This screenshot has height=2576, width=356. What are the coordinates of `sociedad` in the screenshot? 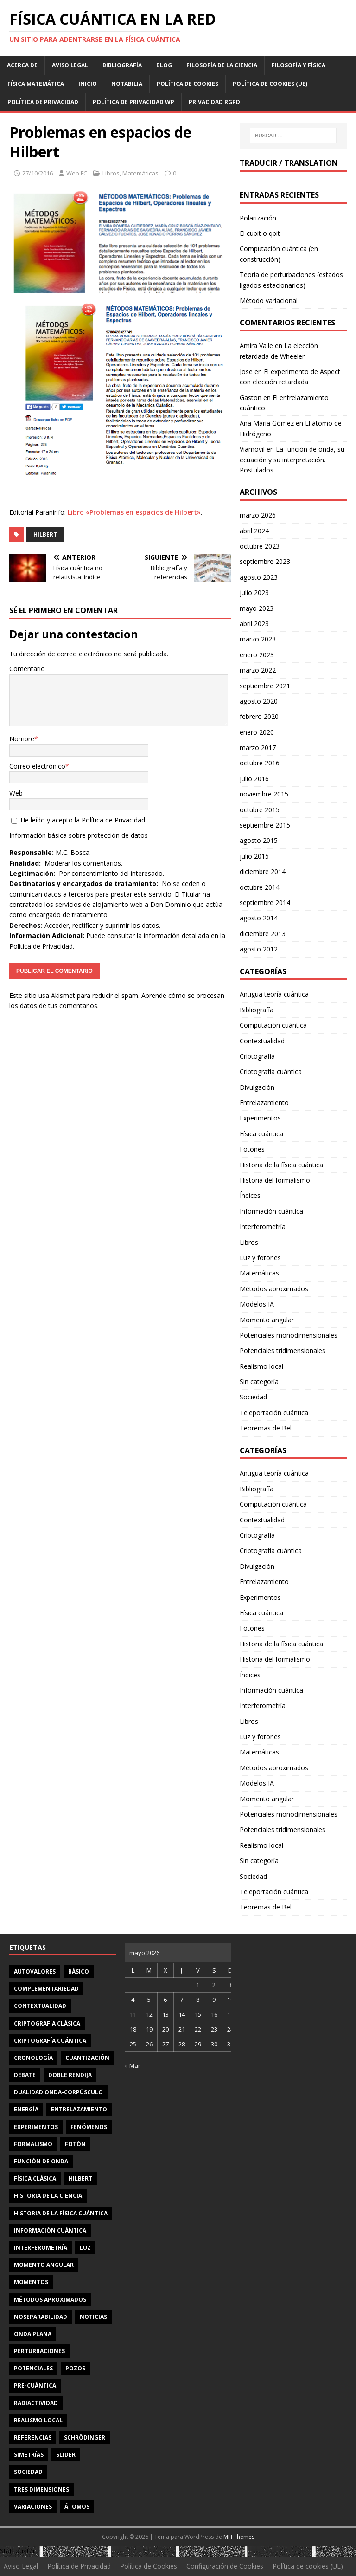 It's located at (28, 2472).